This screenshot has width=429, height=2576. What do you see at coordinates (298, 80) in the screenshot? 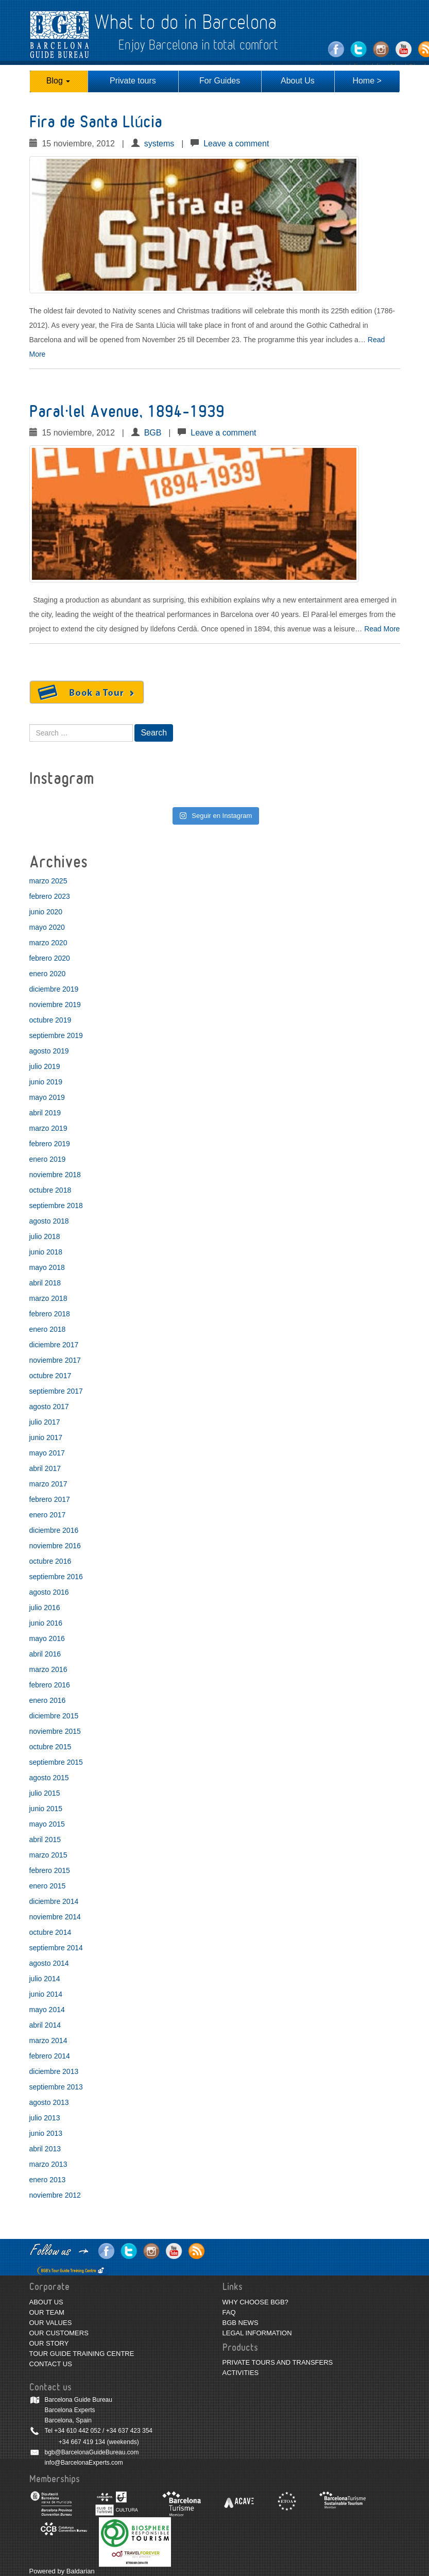
I see `About Us` at bounding box center [298, 80].